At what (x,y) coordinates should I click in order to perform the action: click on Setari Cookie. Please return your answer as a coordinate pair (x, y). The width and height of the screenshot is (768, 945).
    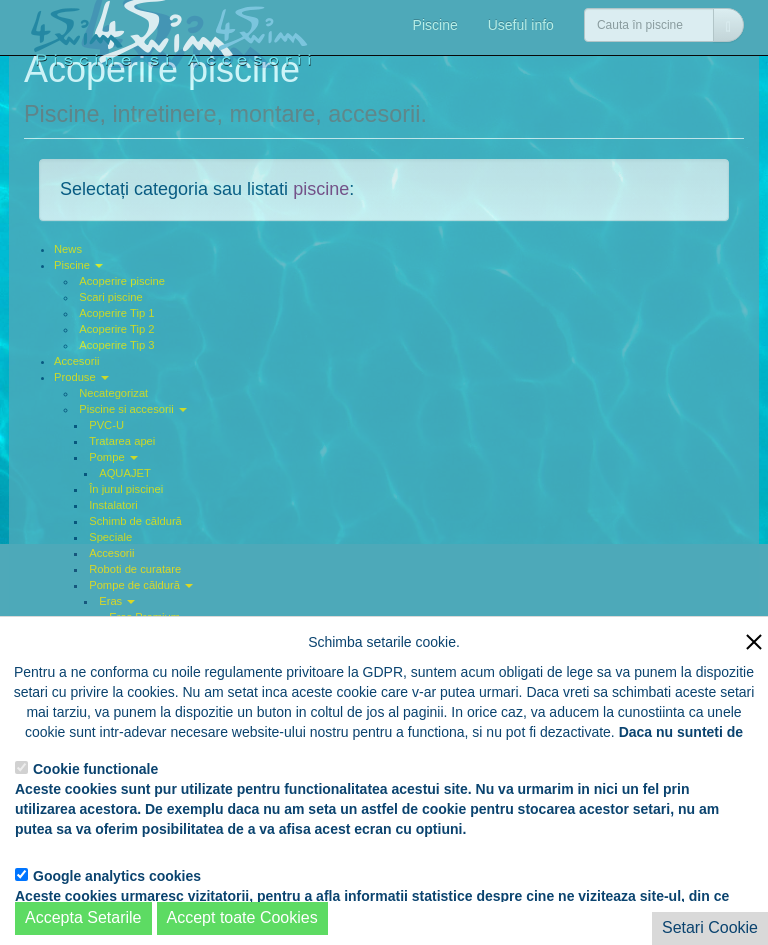
    Looking at the image, I should click on (710, 927).